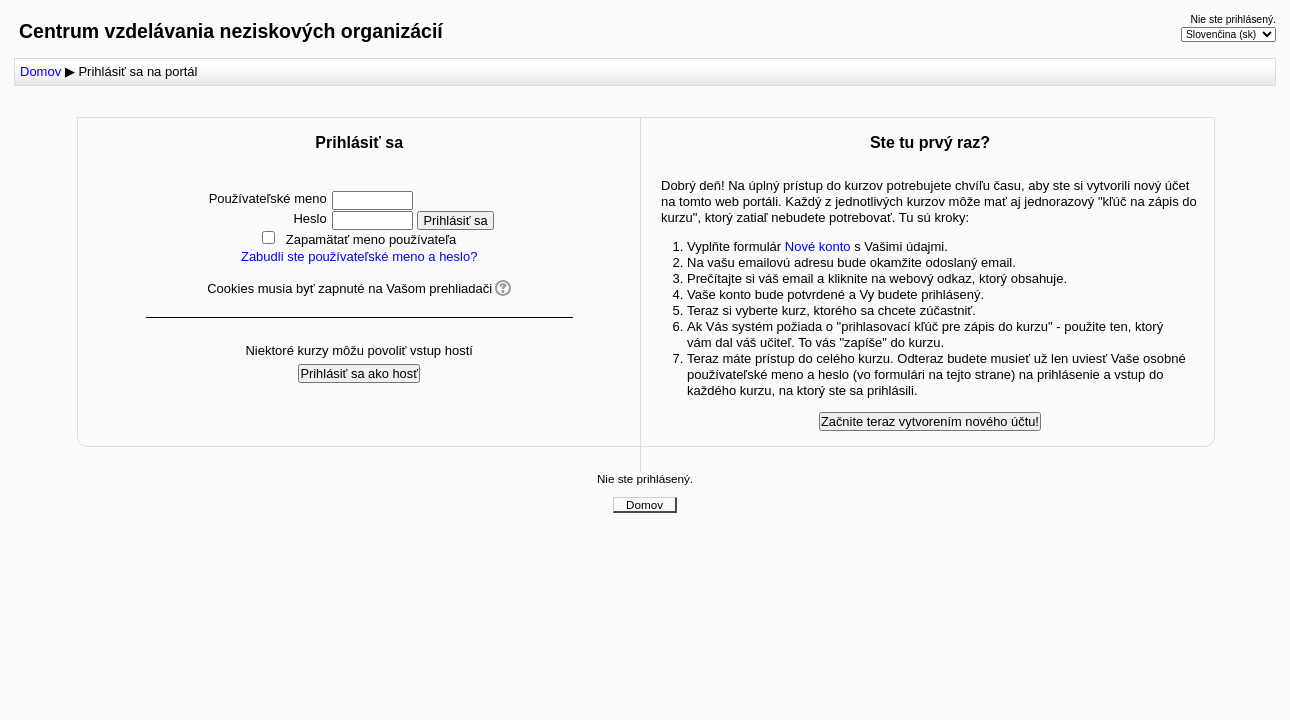  Describe the element at coordinates (268, 198) in the screenshot. I see `Používateľské meno` at that location.